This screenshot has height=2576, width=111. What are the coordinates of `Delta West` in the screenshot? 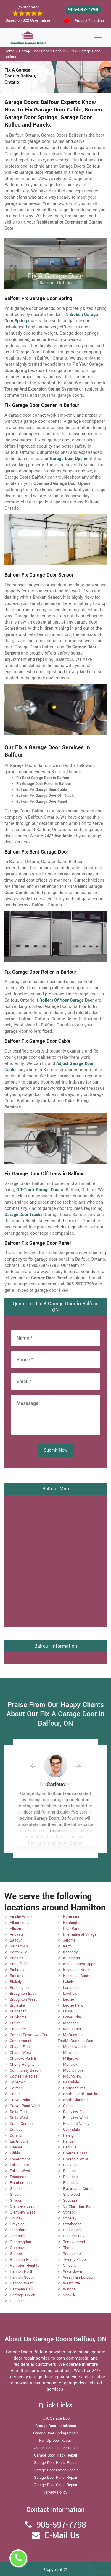 It's located at (19, 2117).